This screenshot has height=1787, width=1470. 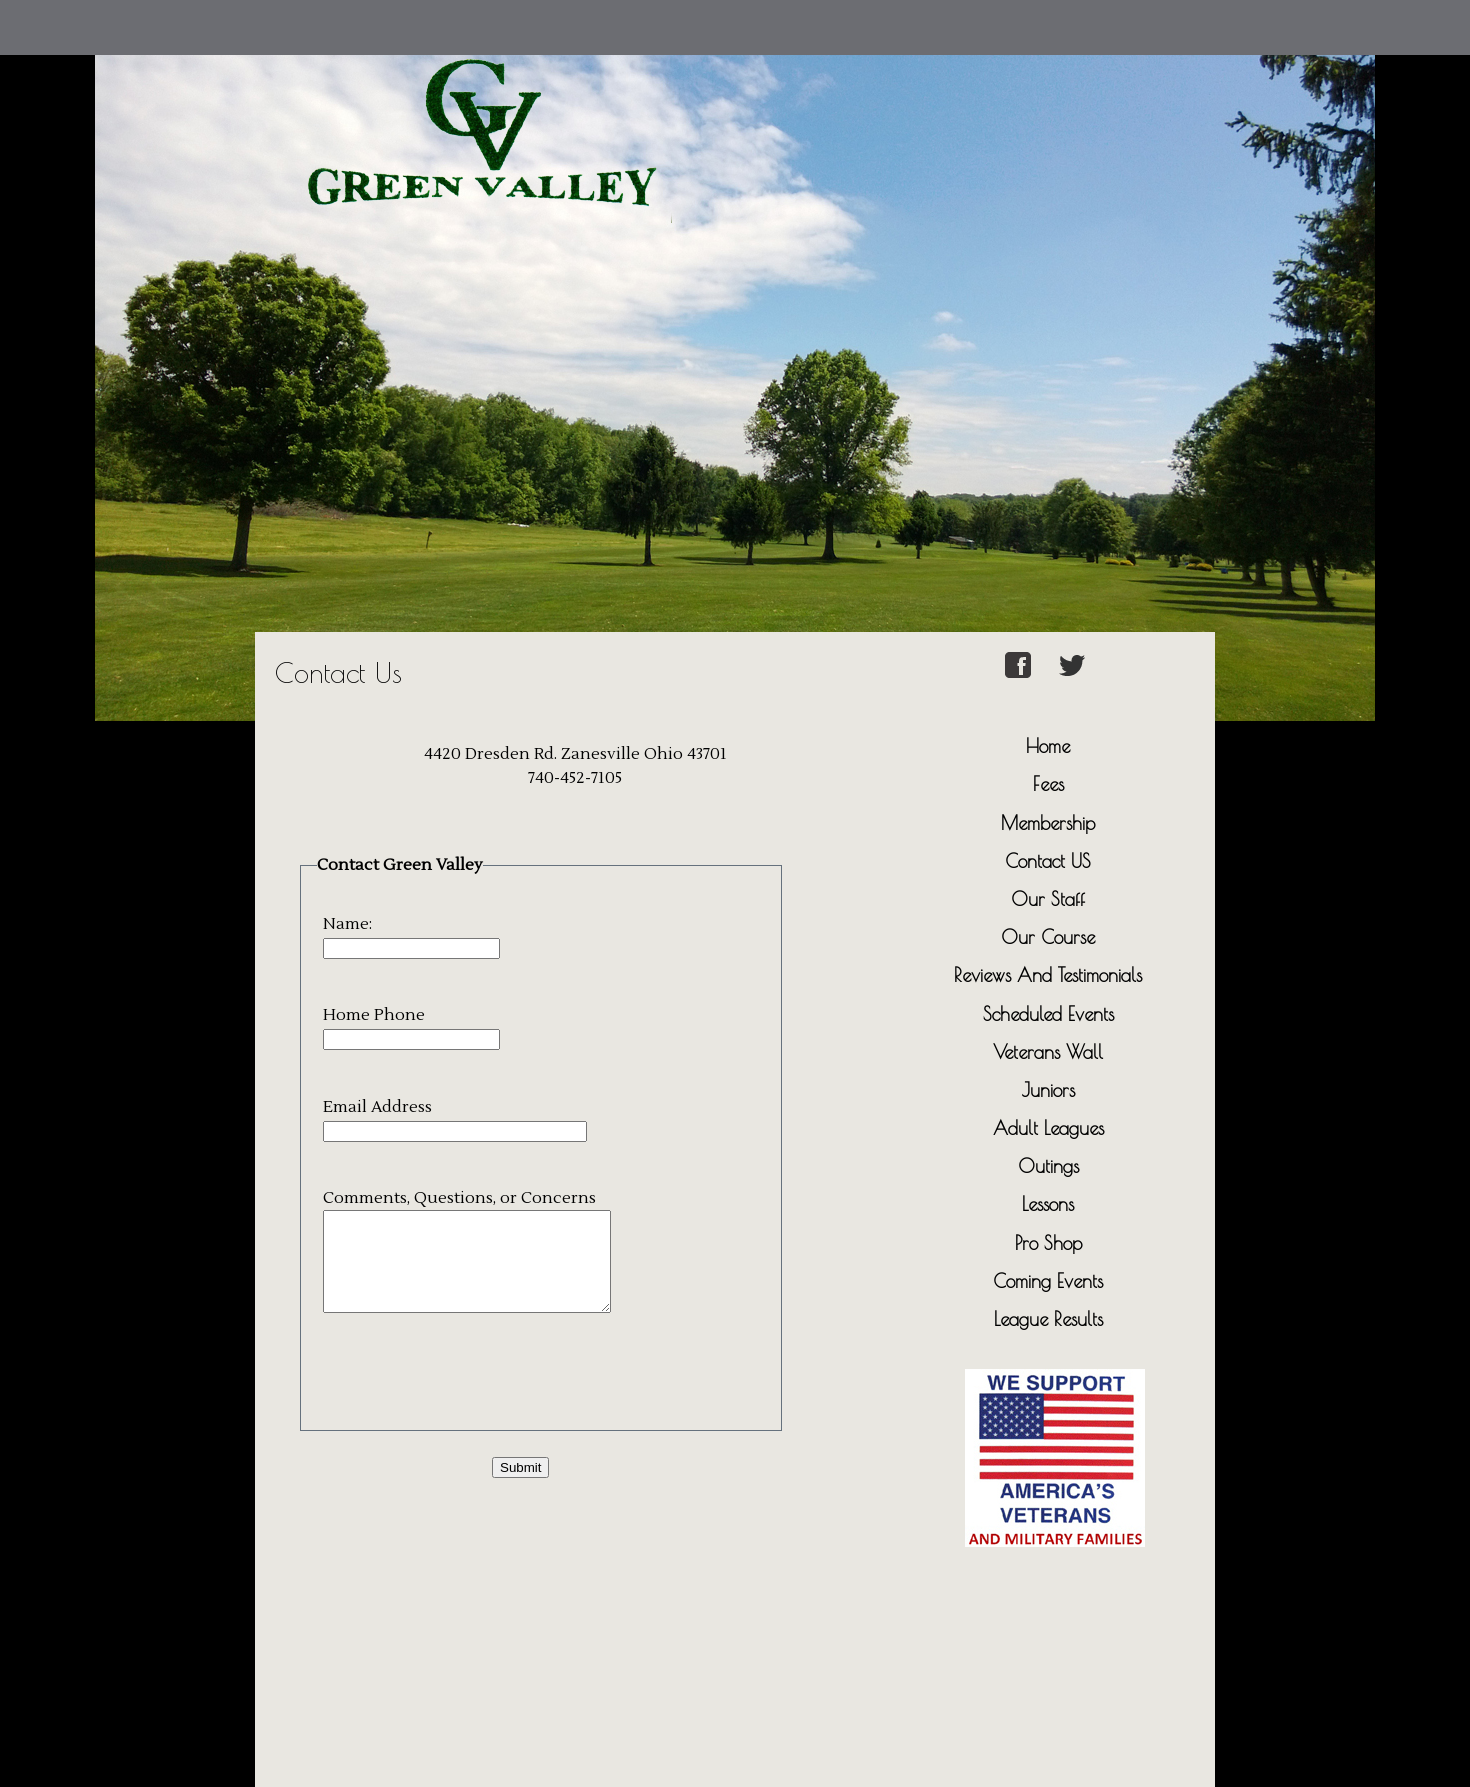 What do you see at coordinates (1048, 937) in the screenshot?
I see `Our Course` at bounding box center [1048, 937].